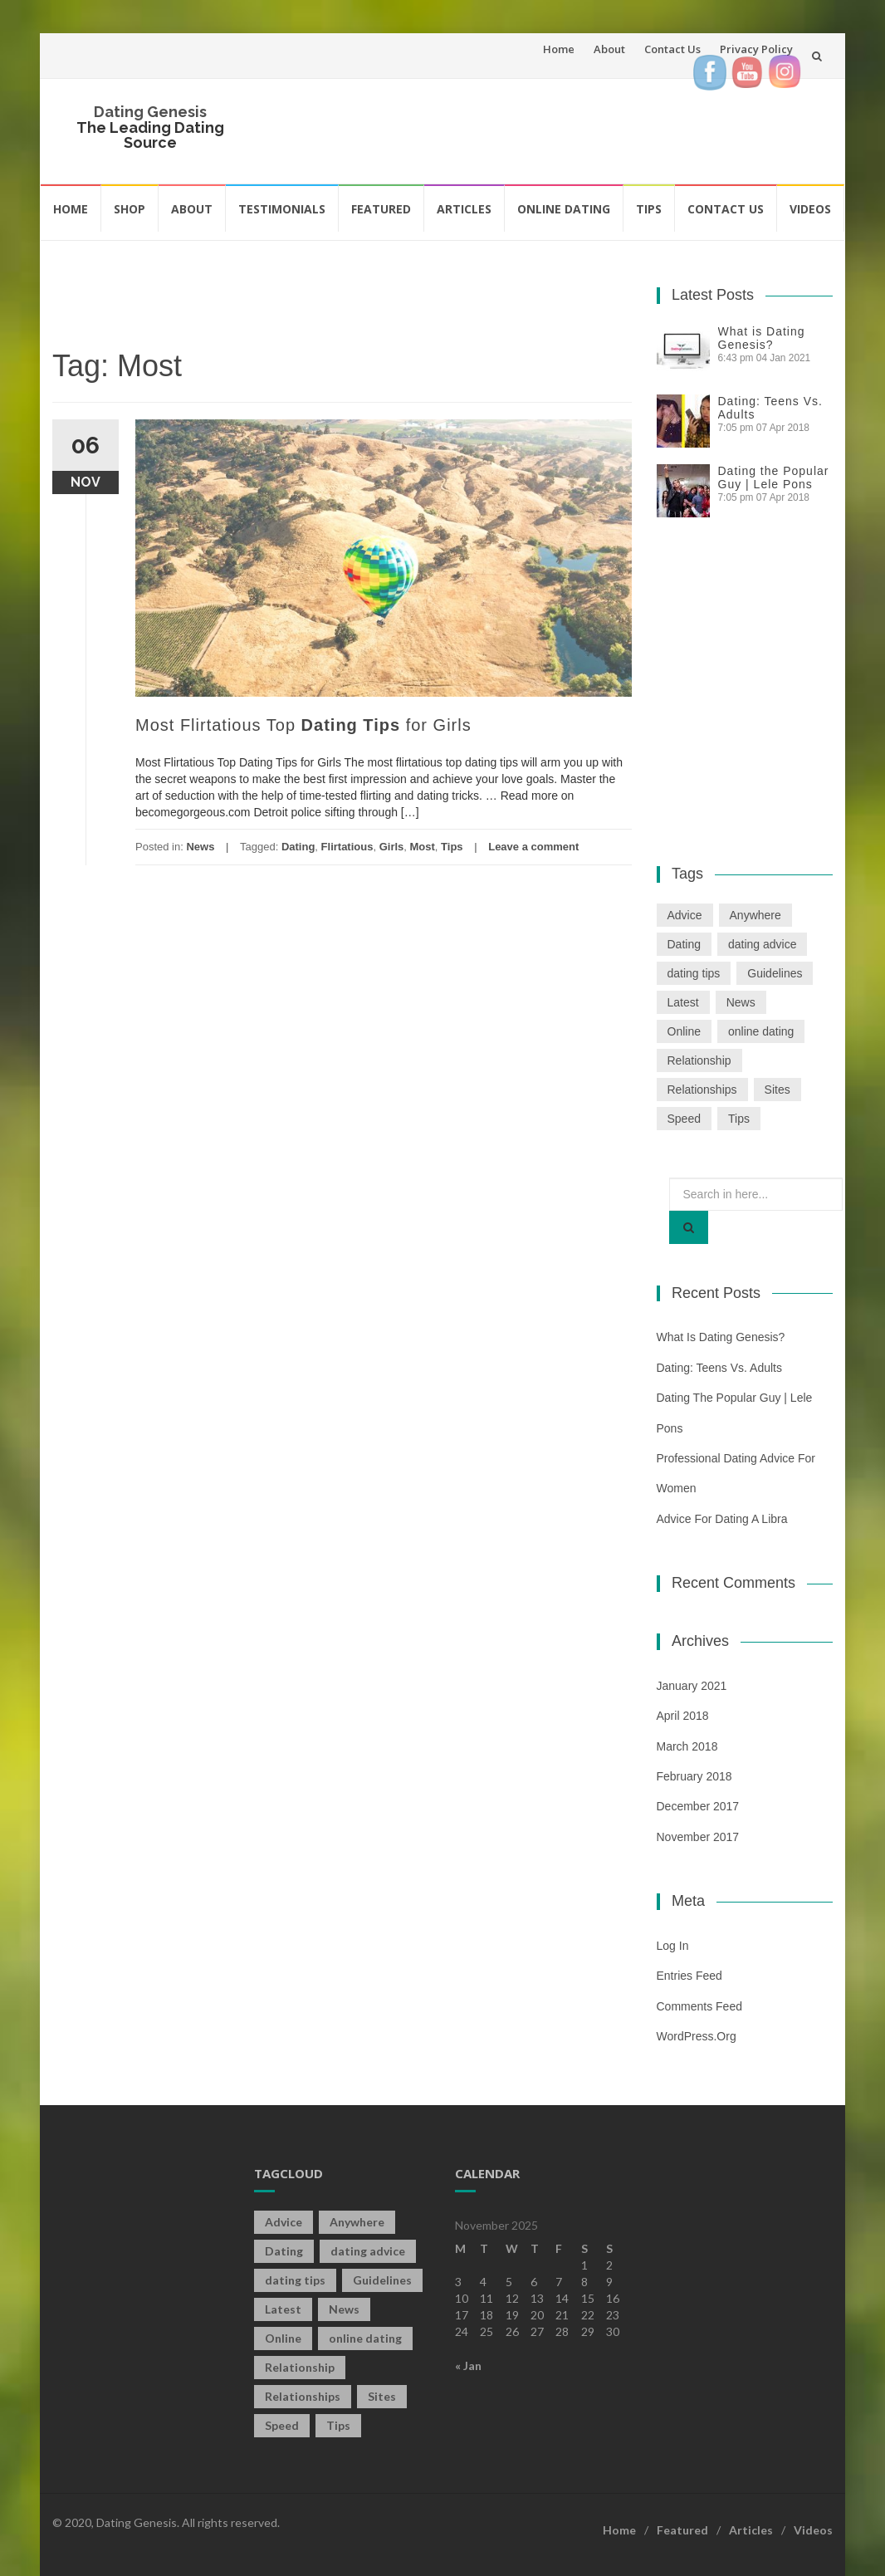 Image resolution: width=885 pixels, height=2576 pixels. Describe the element at coordinates (150, 111) in the screenshot. I see `Dating Genesis` at that location.